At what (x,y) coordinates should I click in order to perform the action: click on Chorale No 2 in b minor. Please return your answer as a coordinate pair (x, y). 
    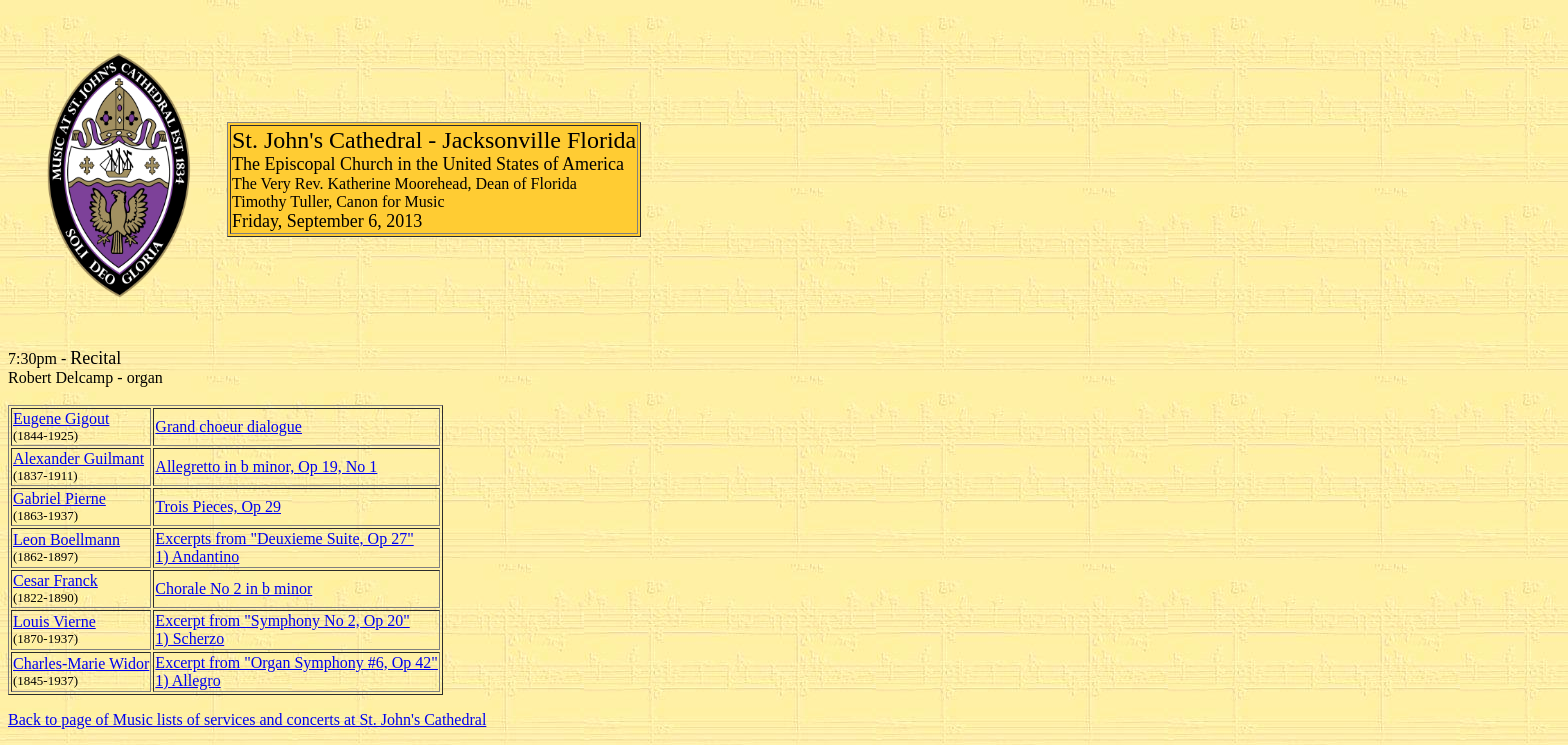
    Looking at the image, I should click on (233, 588).